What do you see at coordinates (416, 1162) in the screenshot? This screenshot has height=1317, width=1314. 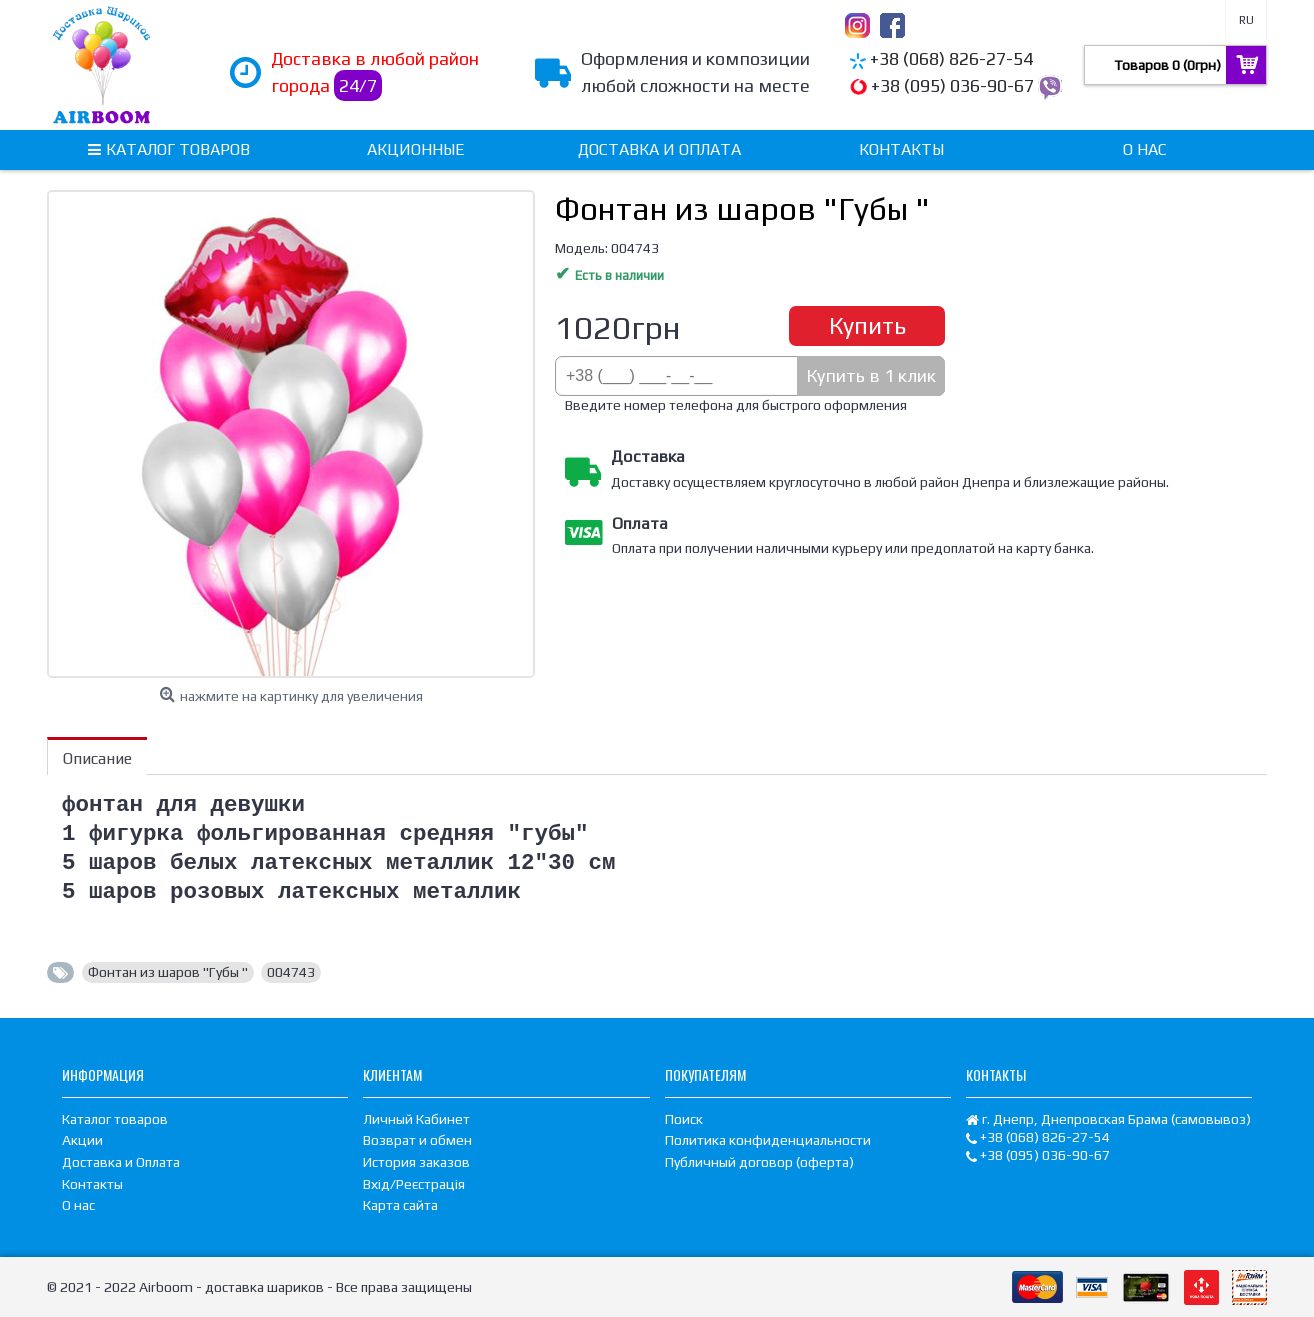 I see `История заказов` at bounding box center [416, 1162].